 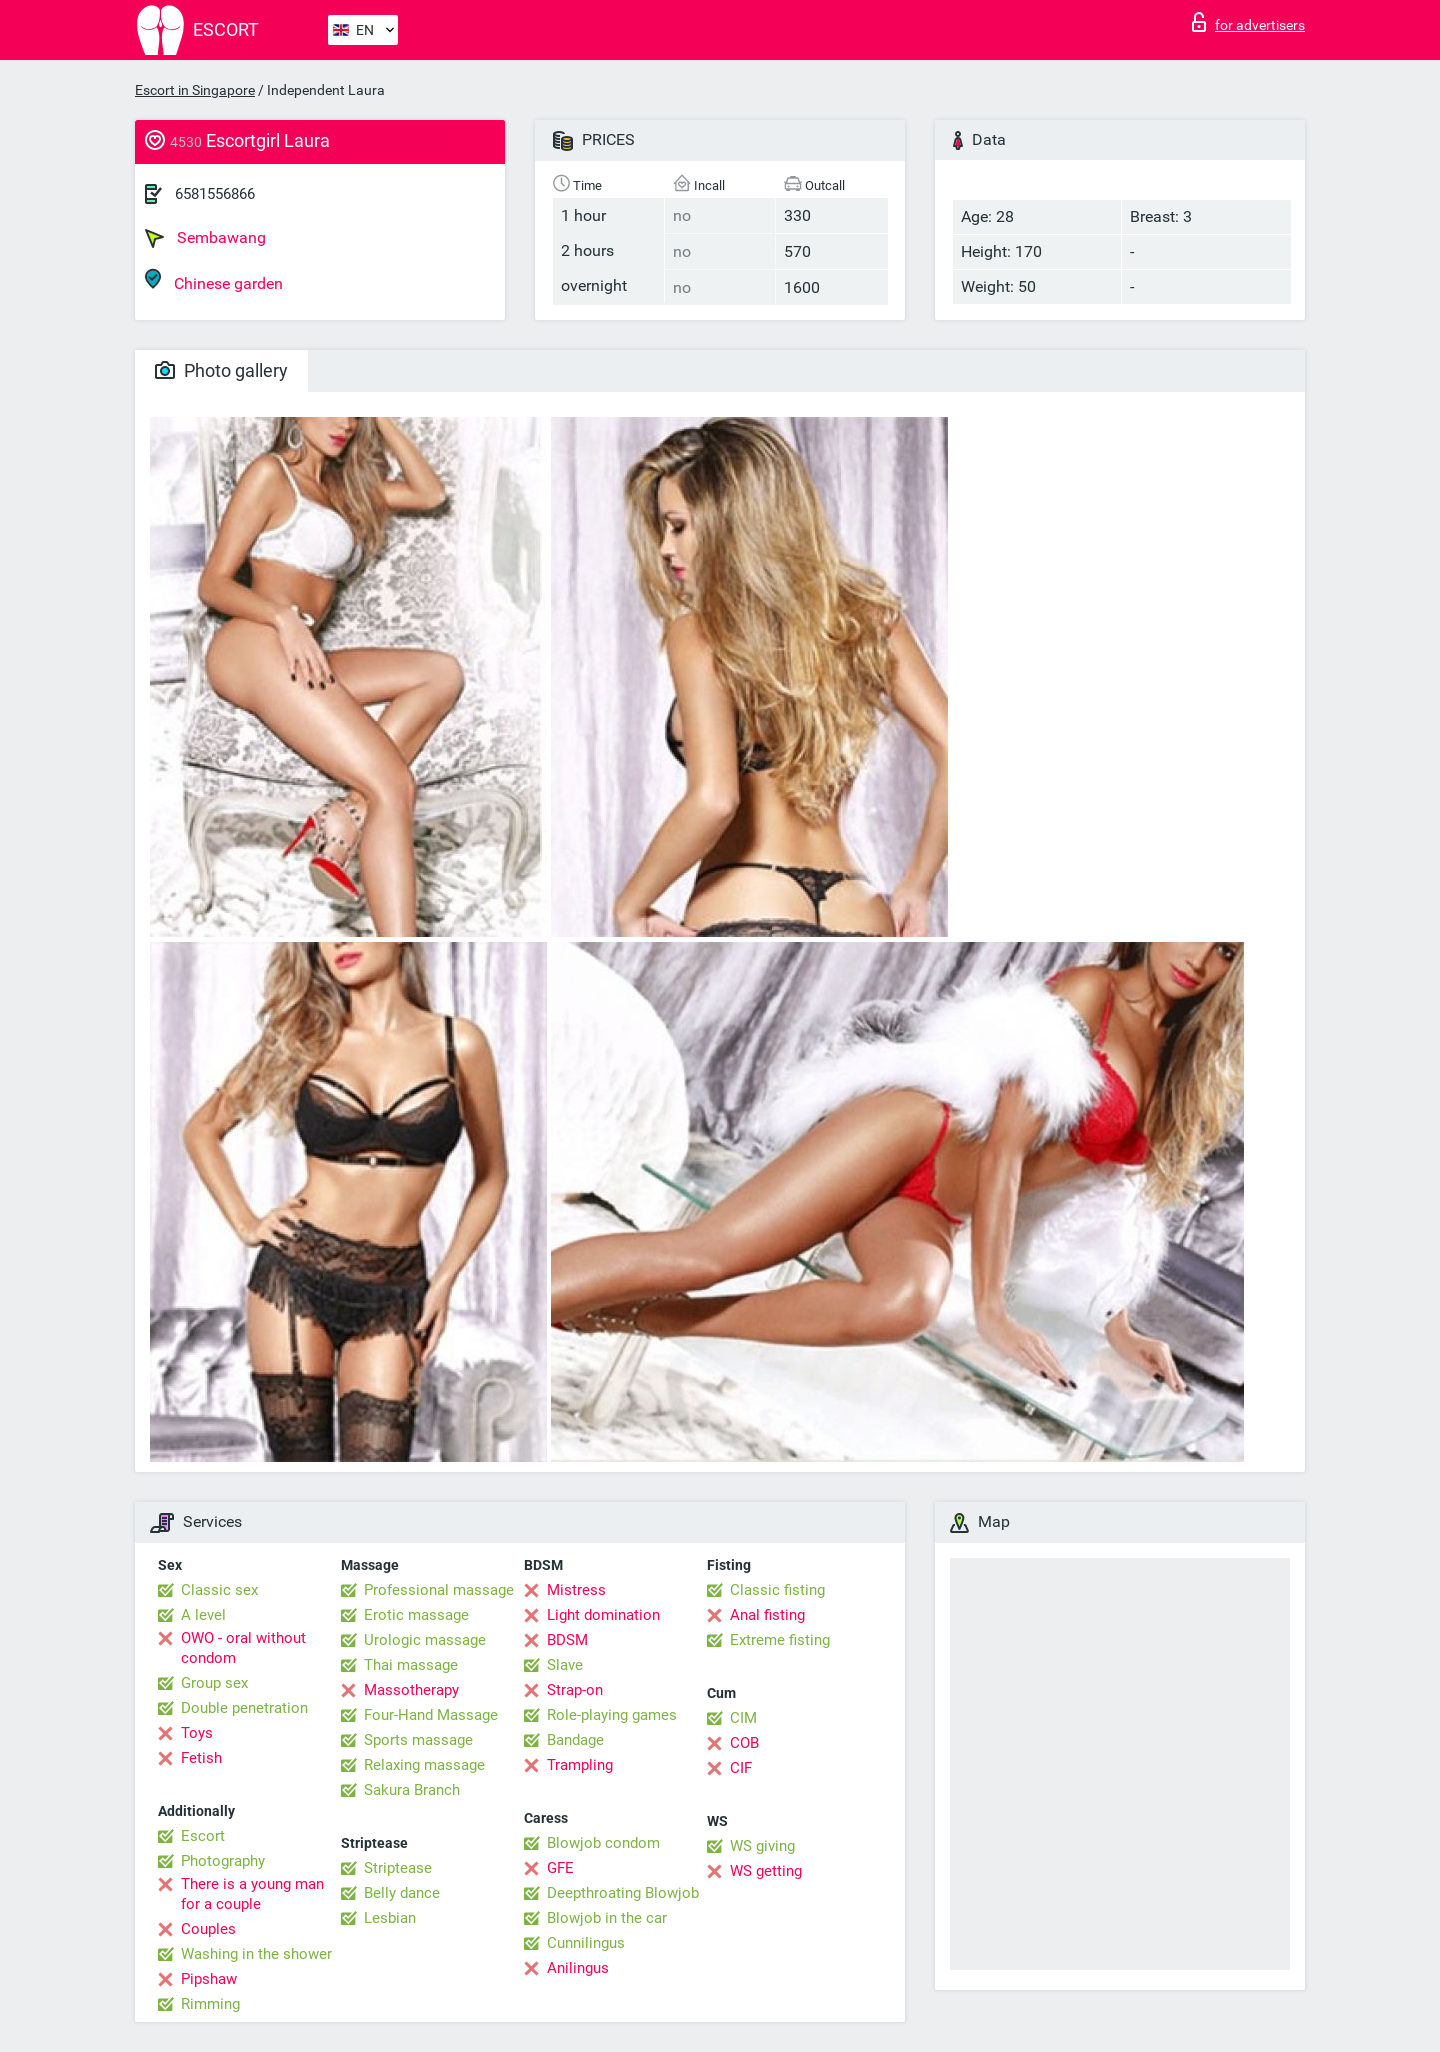 What do you see at coordinates (214, 280) in the screenshot?
I see `Chinese garden` at bounding box center [214, 280].